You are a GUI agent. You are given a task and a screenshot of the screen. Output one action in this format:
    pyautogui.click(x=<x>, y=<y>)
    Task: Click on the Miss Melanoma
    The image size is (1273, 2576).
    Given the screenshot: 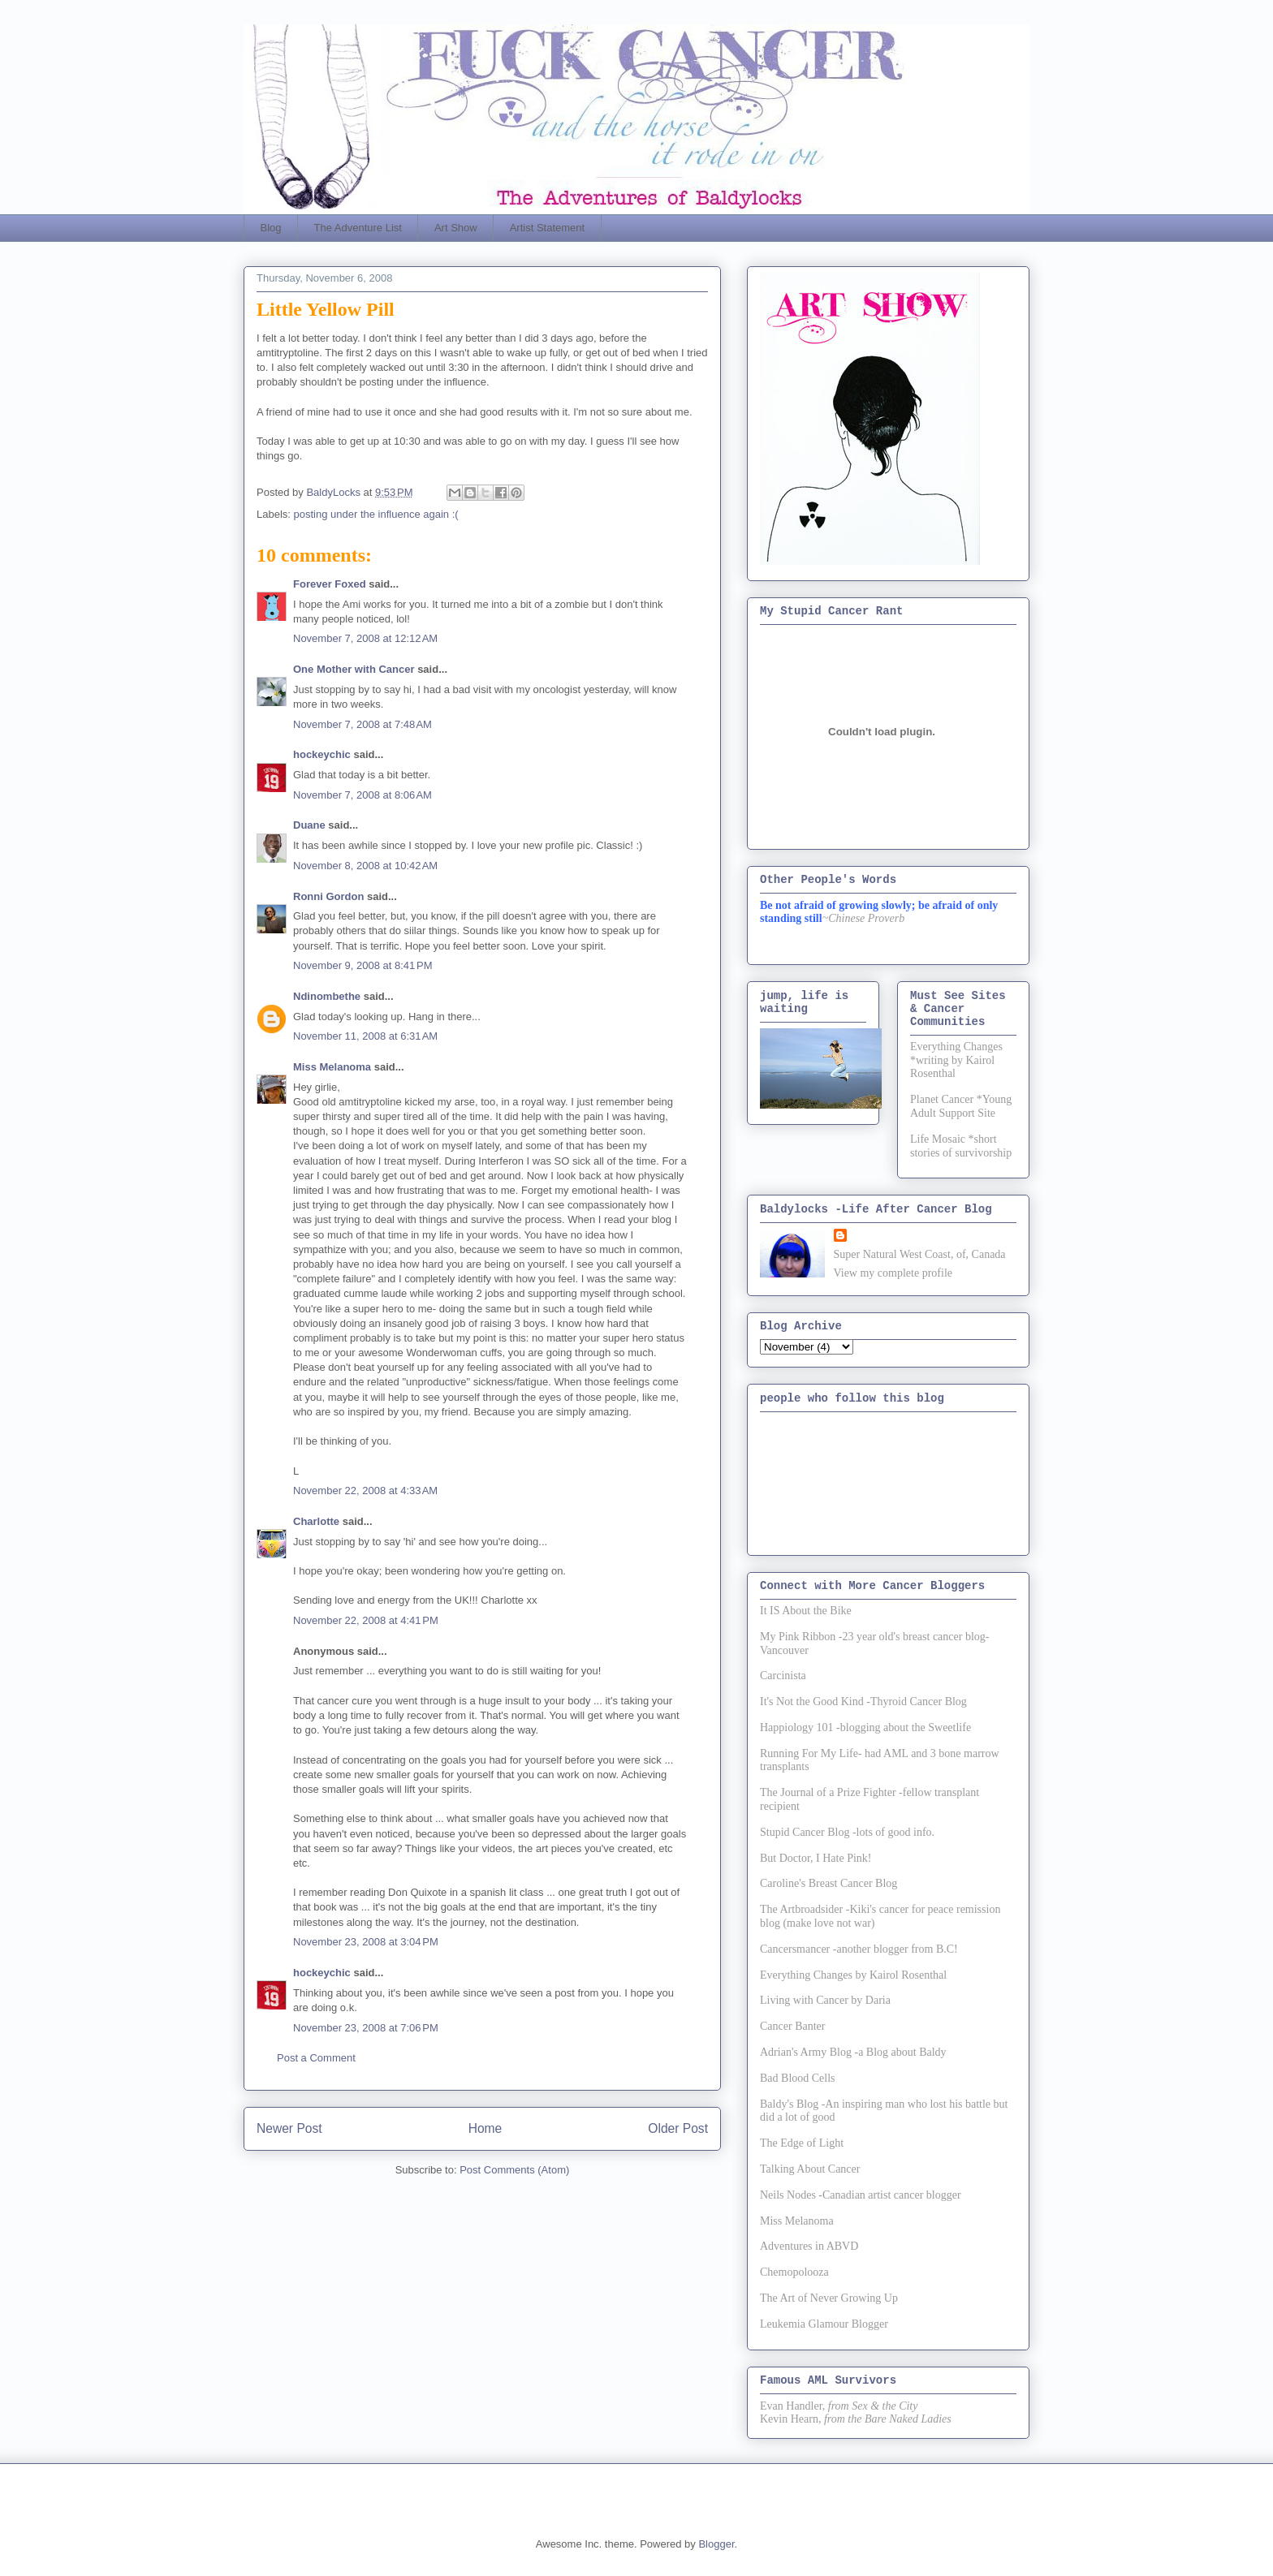 What is the action you would take?
    pyautogui.click(x=332, y=1067)
    